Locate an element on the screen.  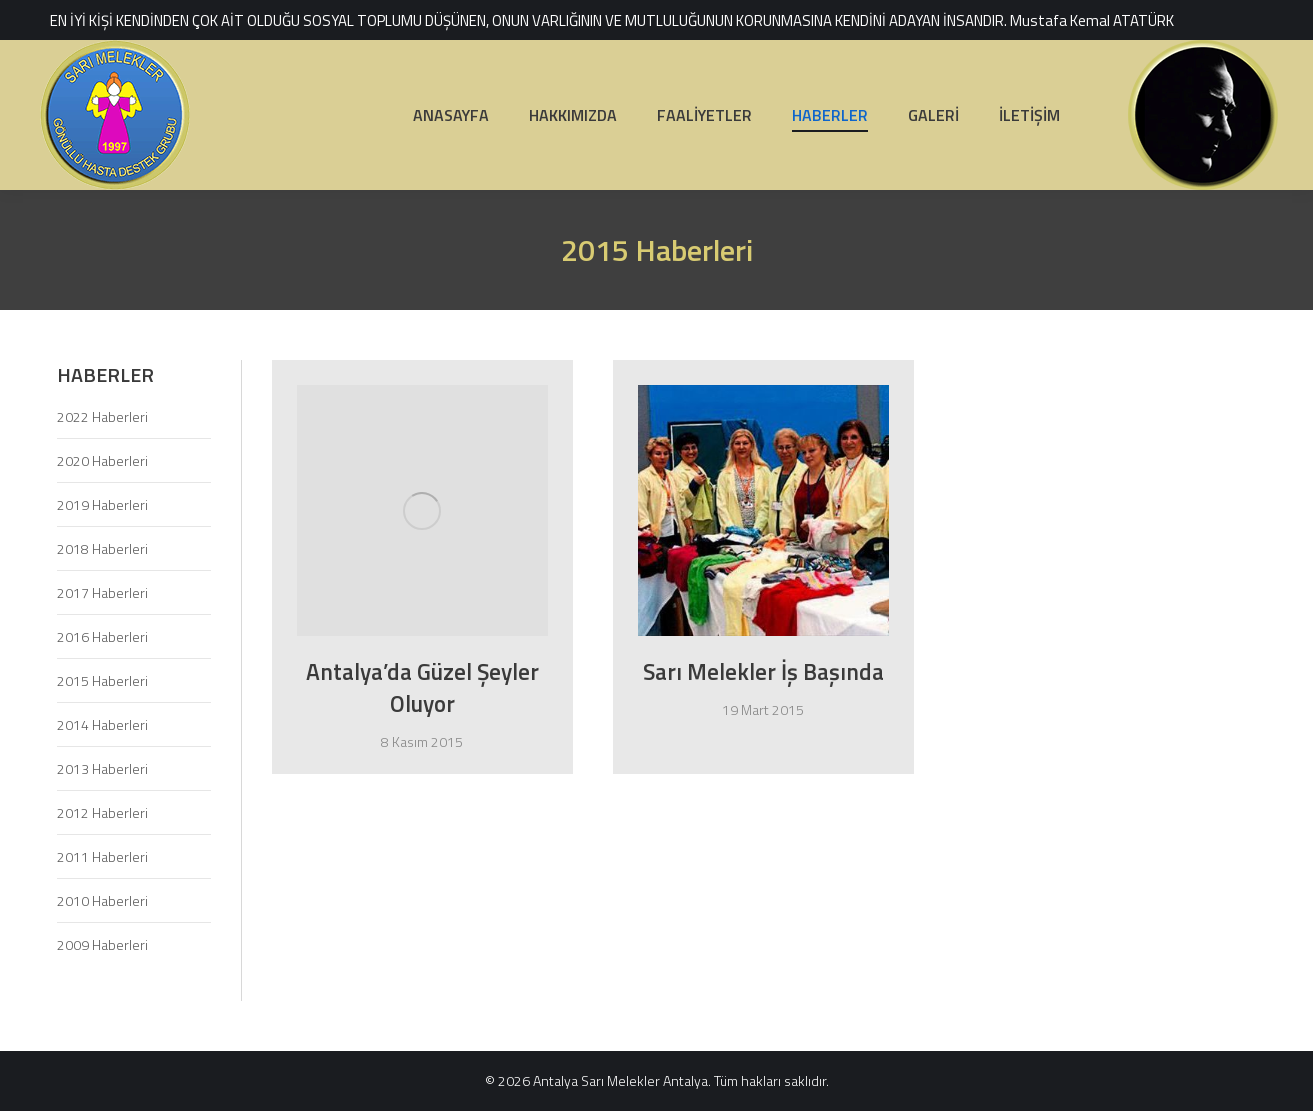
2019 Haberleri is located at coordinates (102, 504).